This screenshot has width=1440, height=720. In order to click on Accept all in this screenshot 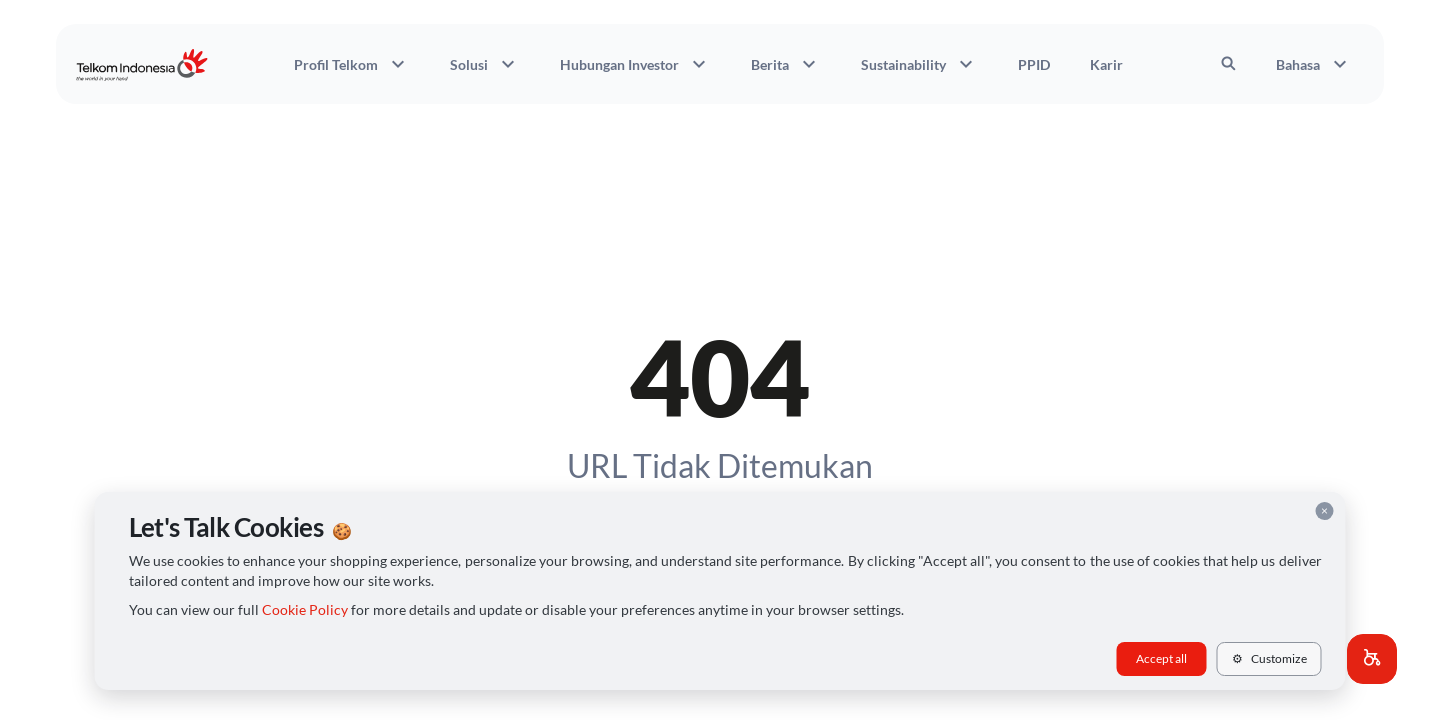, I will do `click(1161, 658)`.